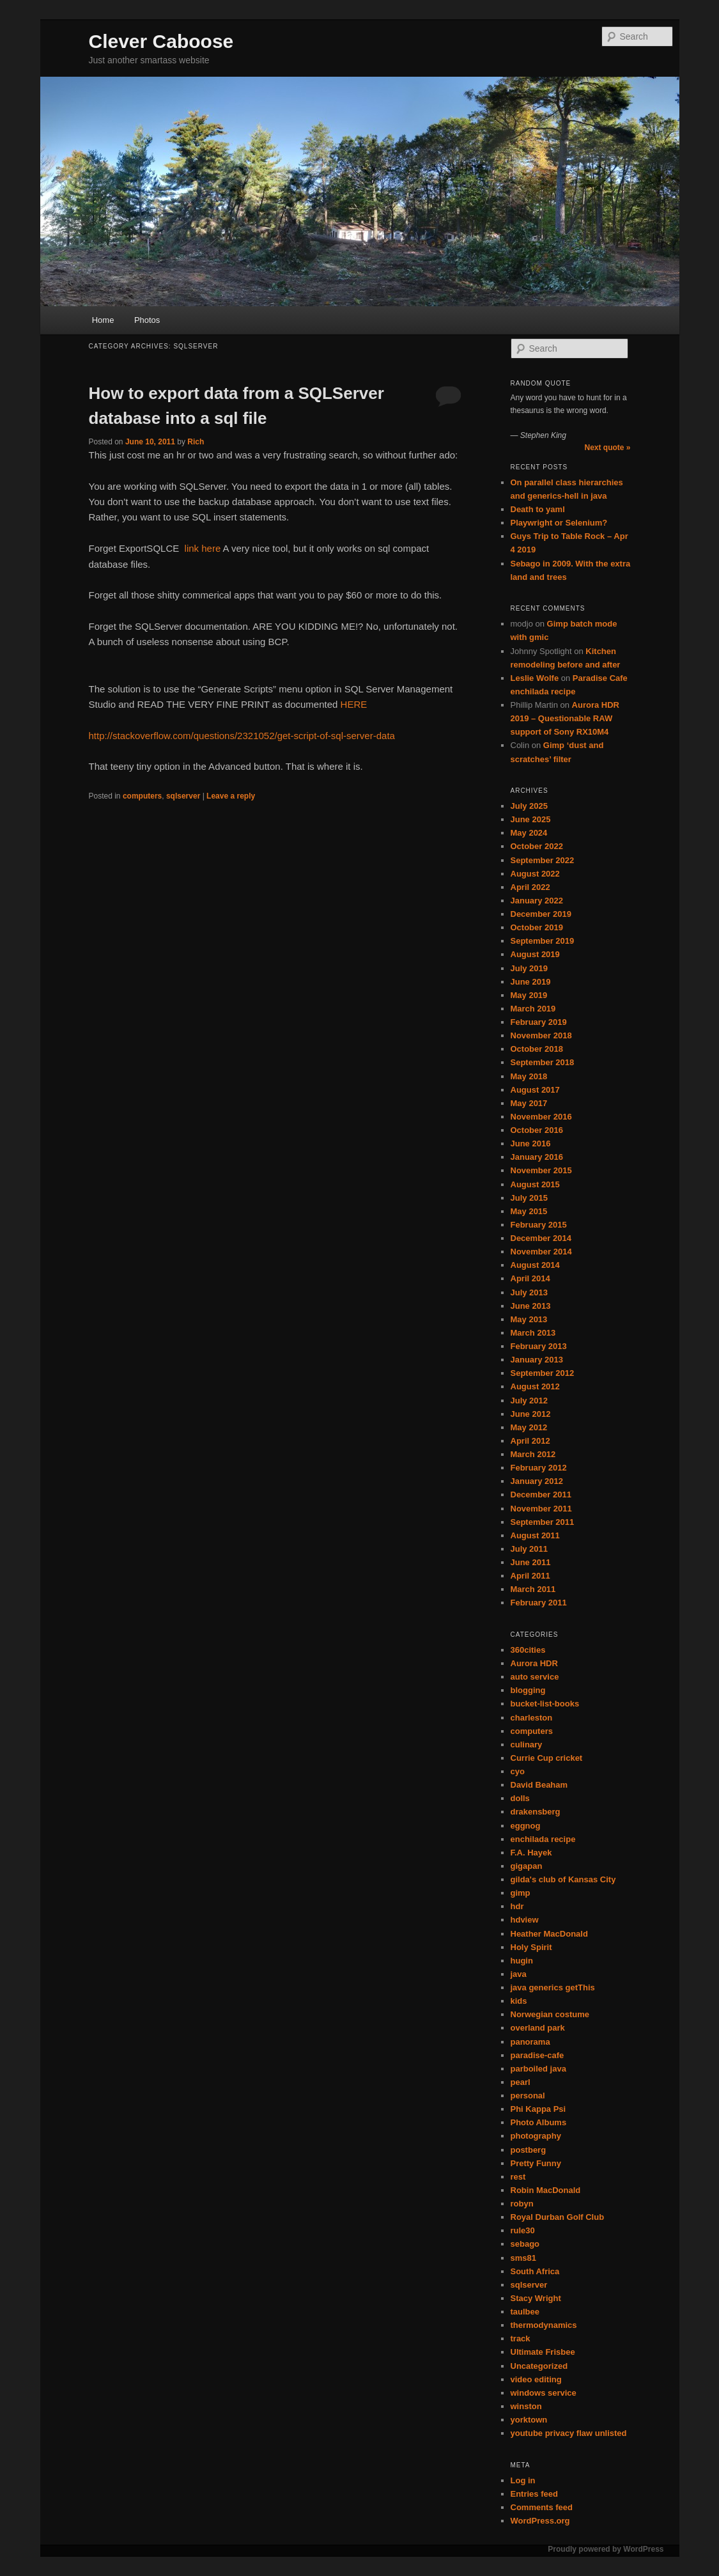 Image resolution: width=719 pixels, height=2576 pixels. I want to click on bucket-list-books, so click(545, 1703).